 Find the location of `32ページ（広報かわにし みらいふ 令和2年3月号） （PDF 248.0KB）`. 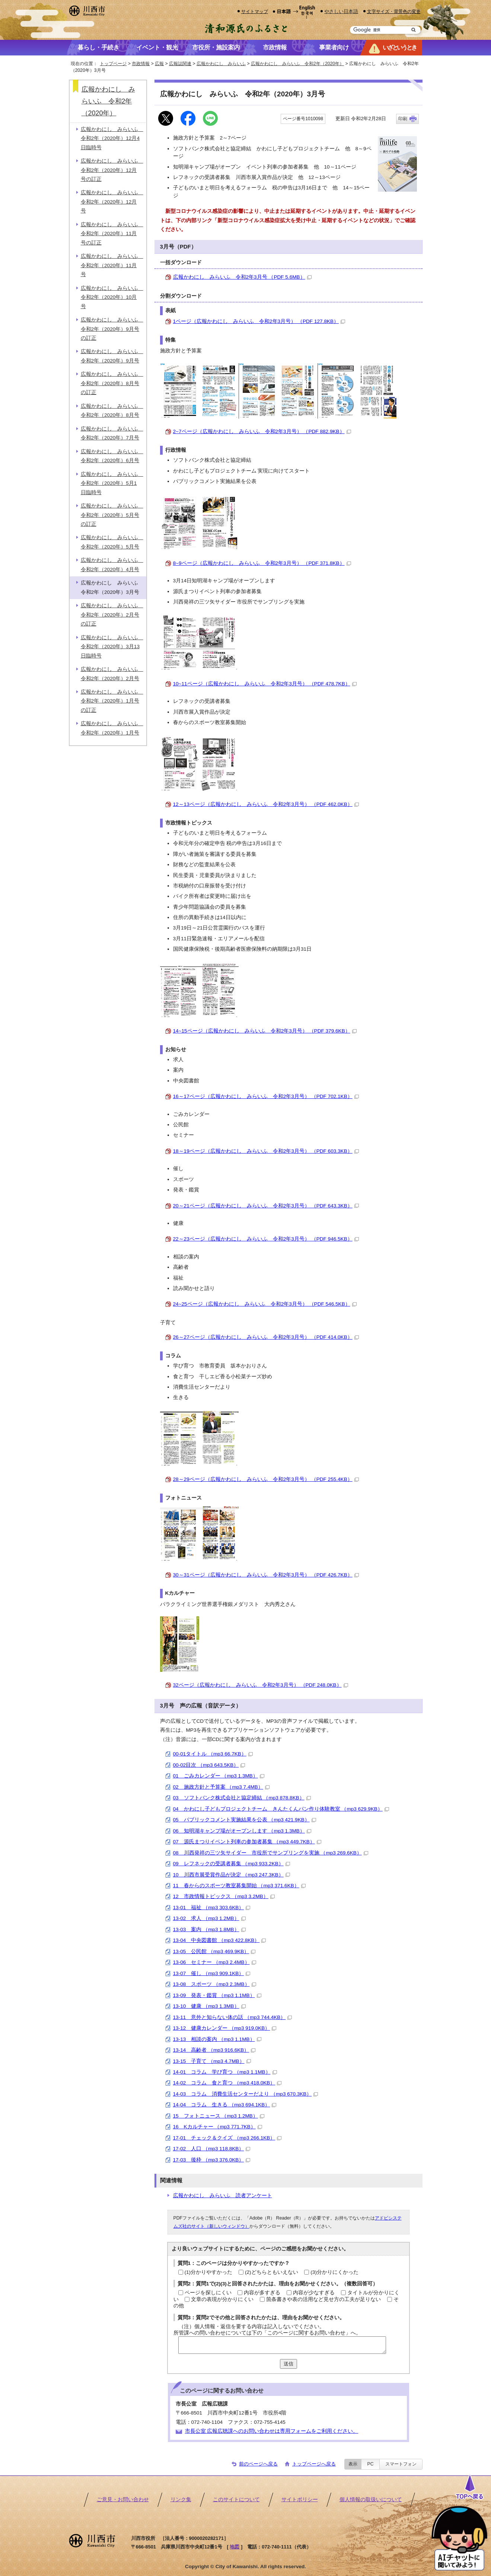

32ページ（広報かわにし みらいふ 令和2年3月号） （PDF 248.0KB） is located at coordinates (260, 1685).